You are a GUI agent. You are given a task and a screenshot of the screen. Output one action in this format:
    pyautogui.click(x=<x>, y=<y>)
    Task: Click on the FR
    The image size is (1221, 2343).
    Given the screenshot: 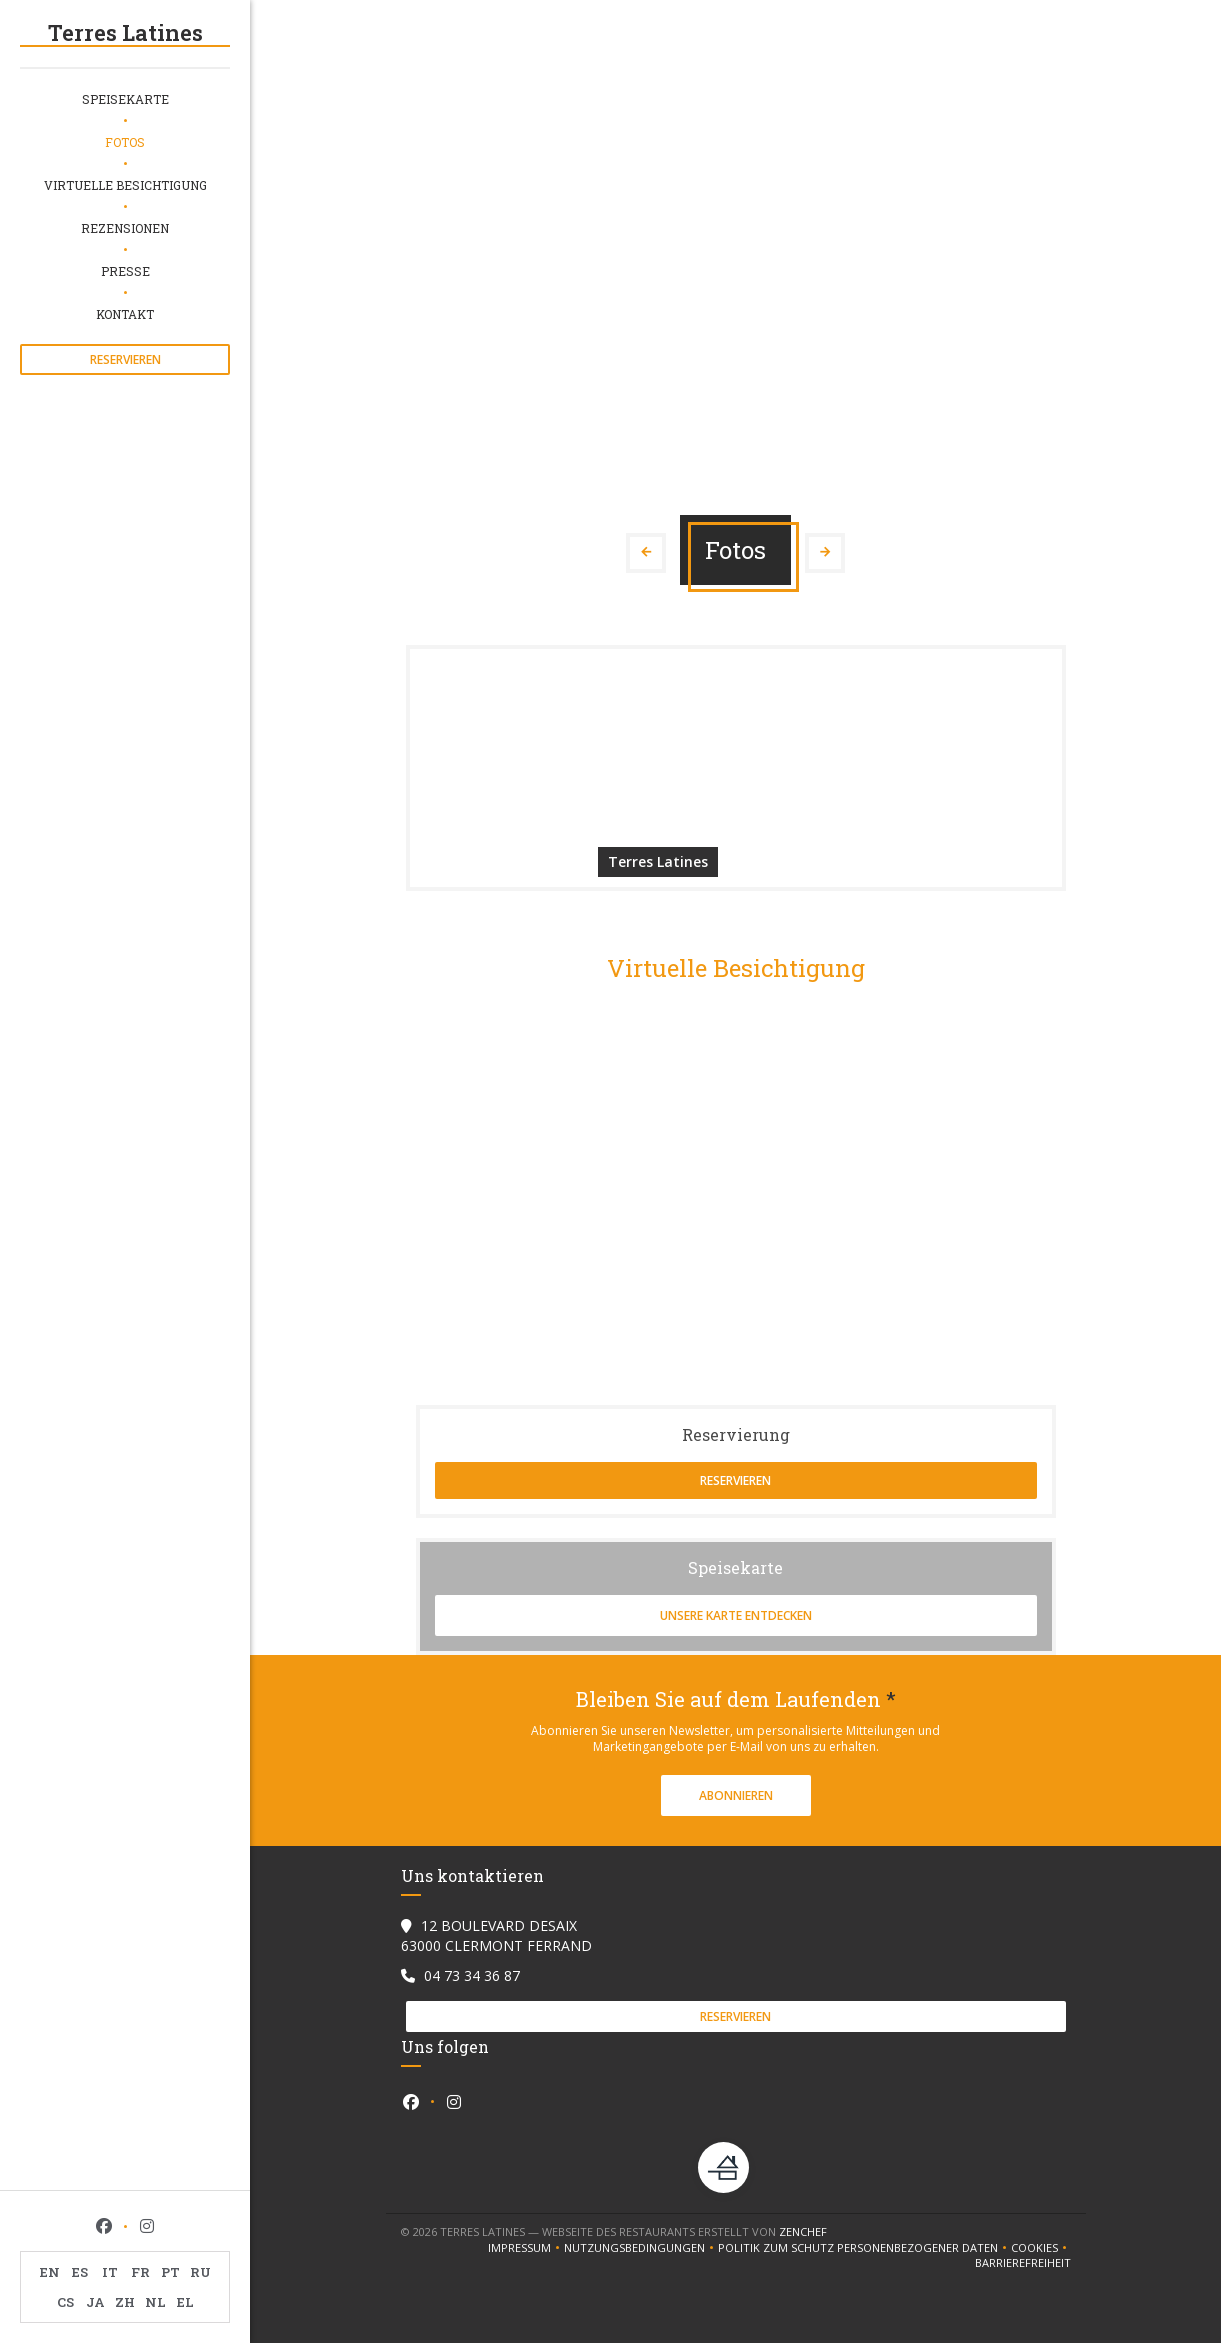 What is the action you would take?
    pyautogui.click(x=140, y=2272)
    